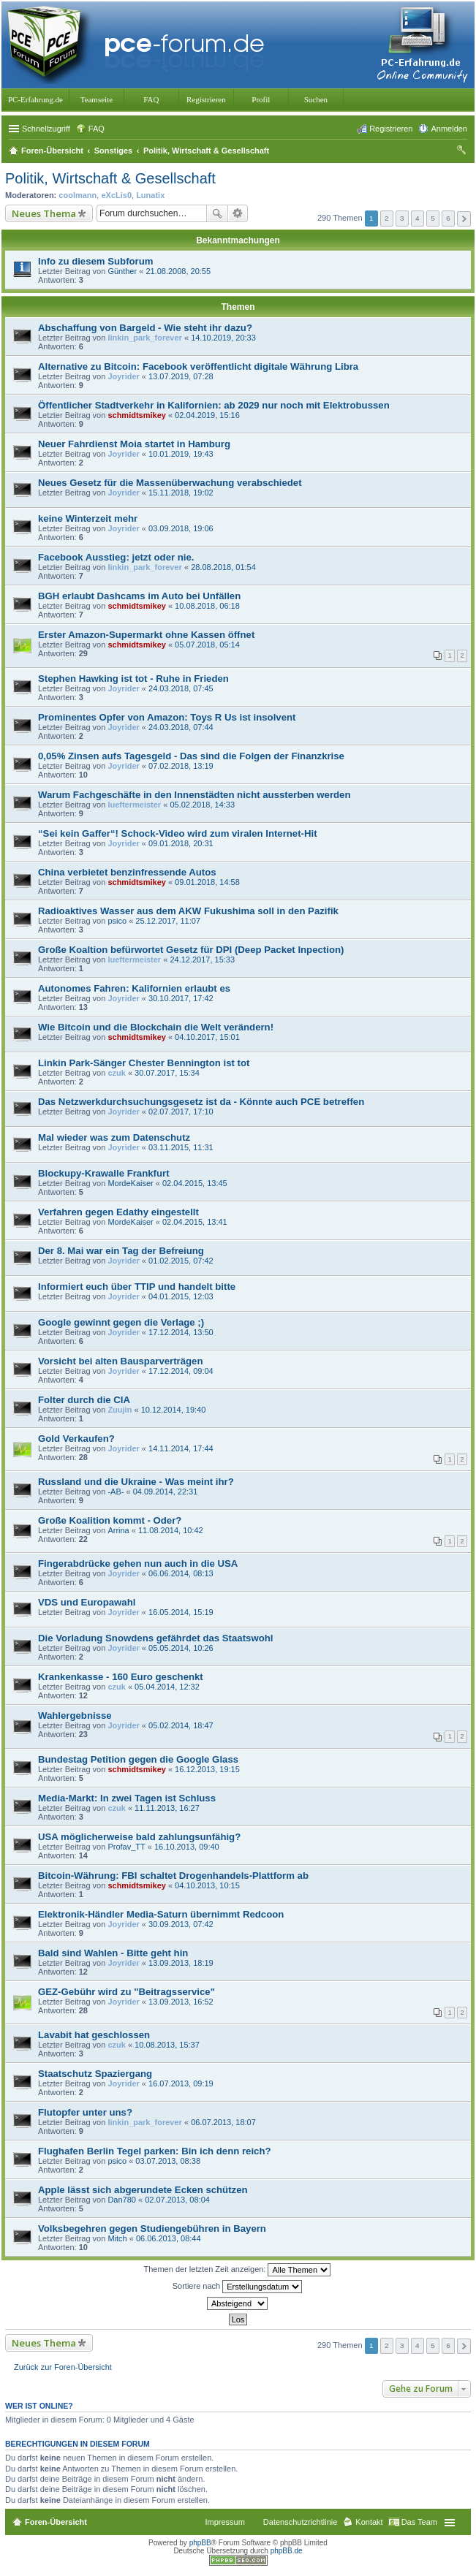  What do you see at coordinates (126, 1846) in the screenshot?
I see `Profav_TT` at bounding box center [126, 1846].